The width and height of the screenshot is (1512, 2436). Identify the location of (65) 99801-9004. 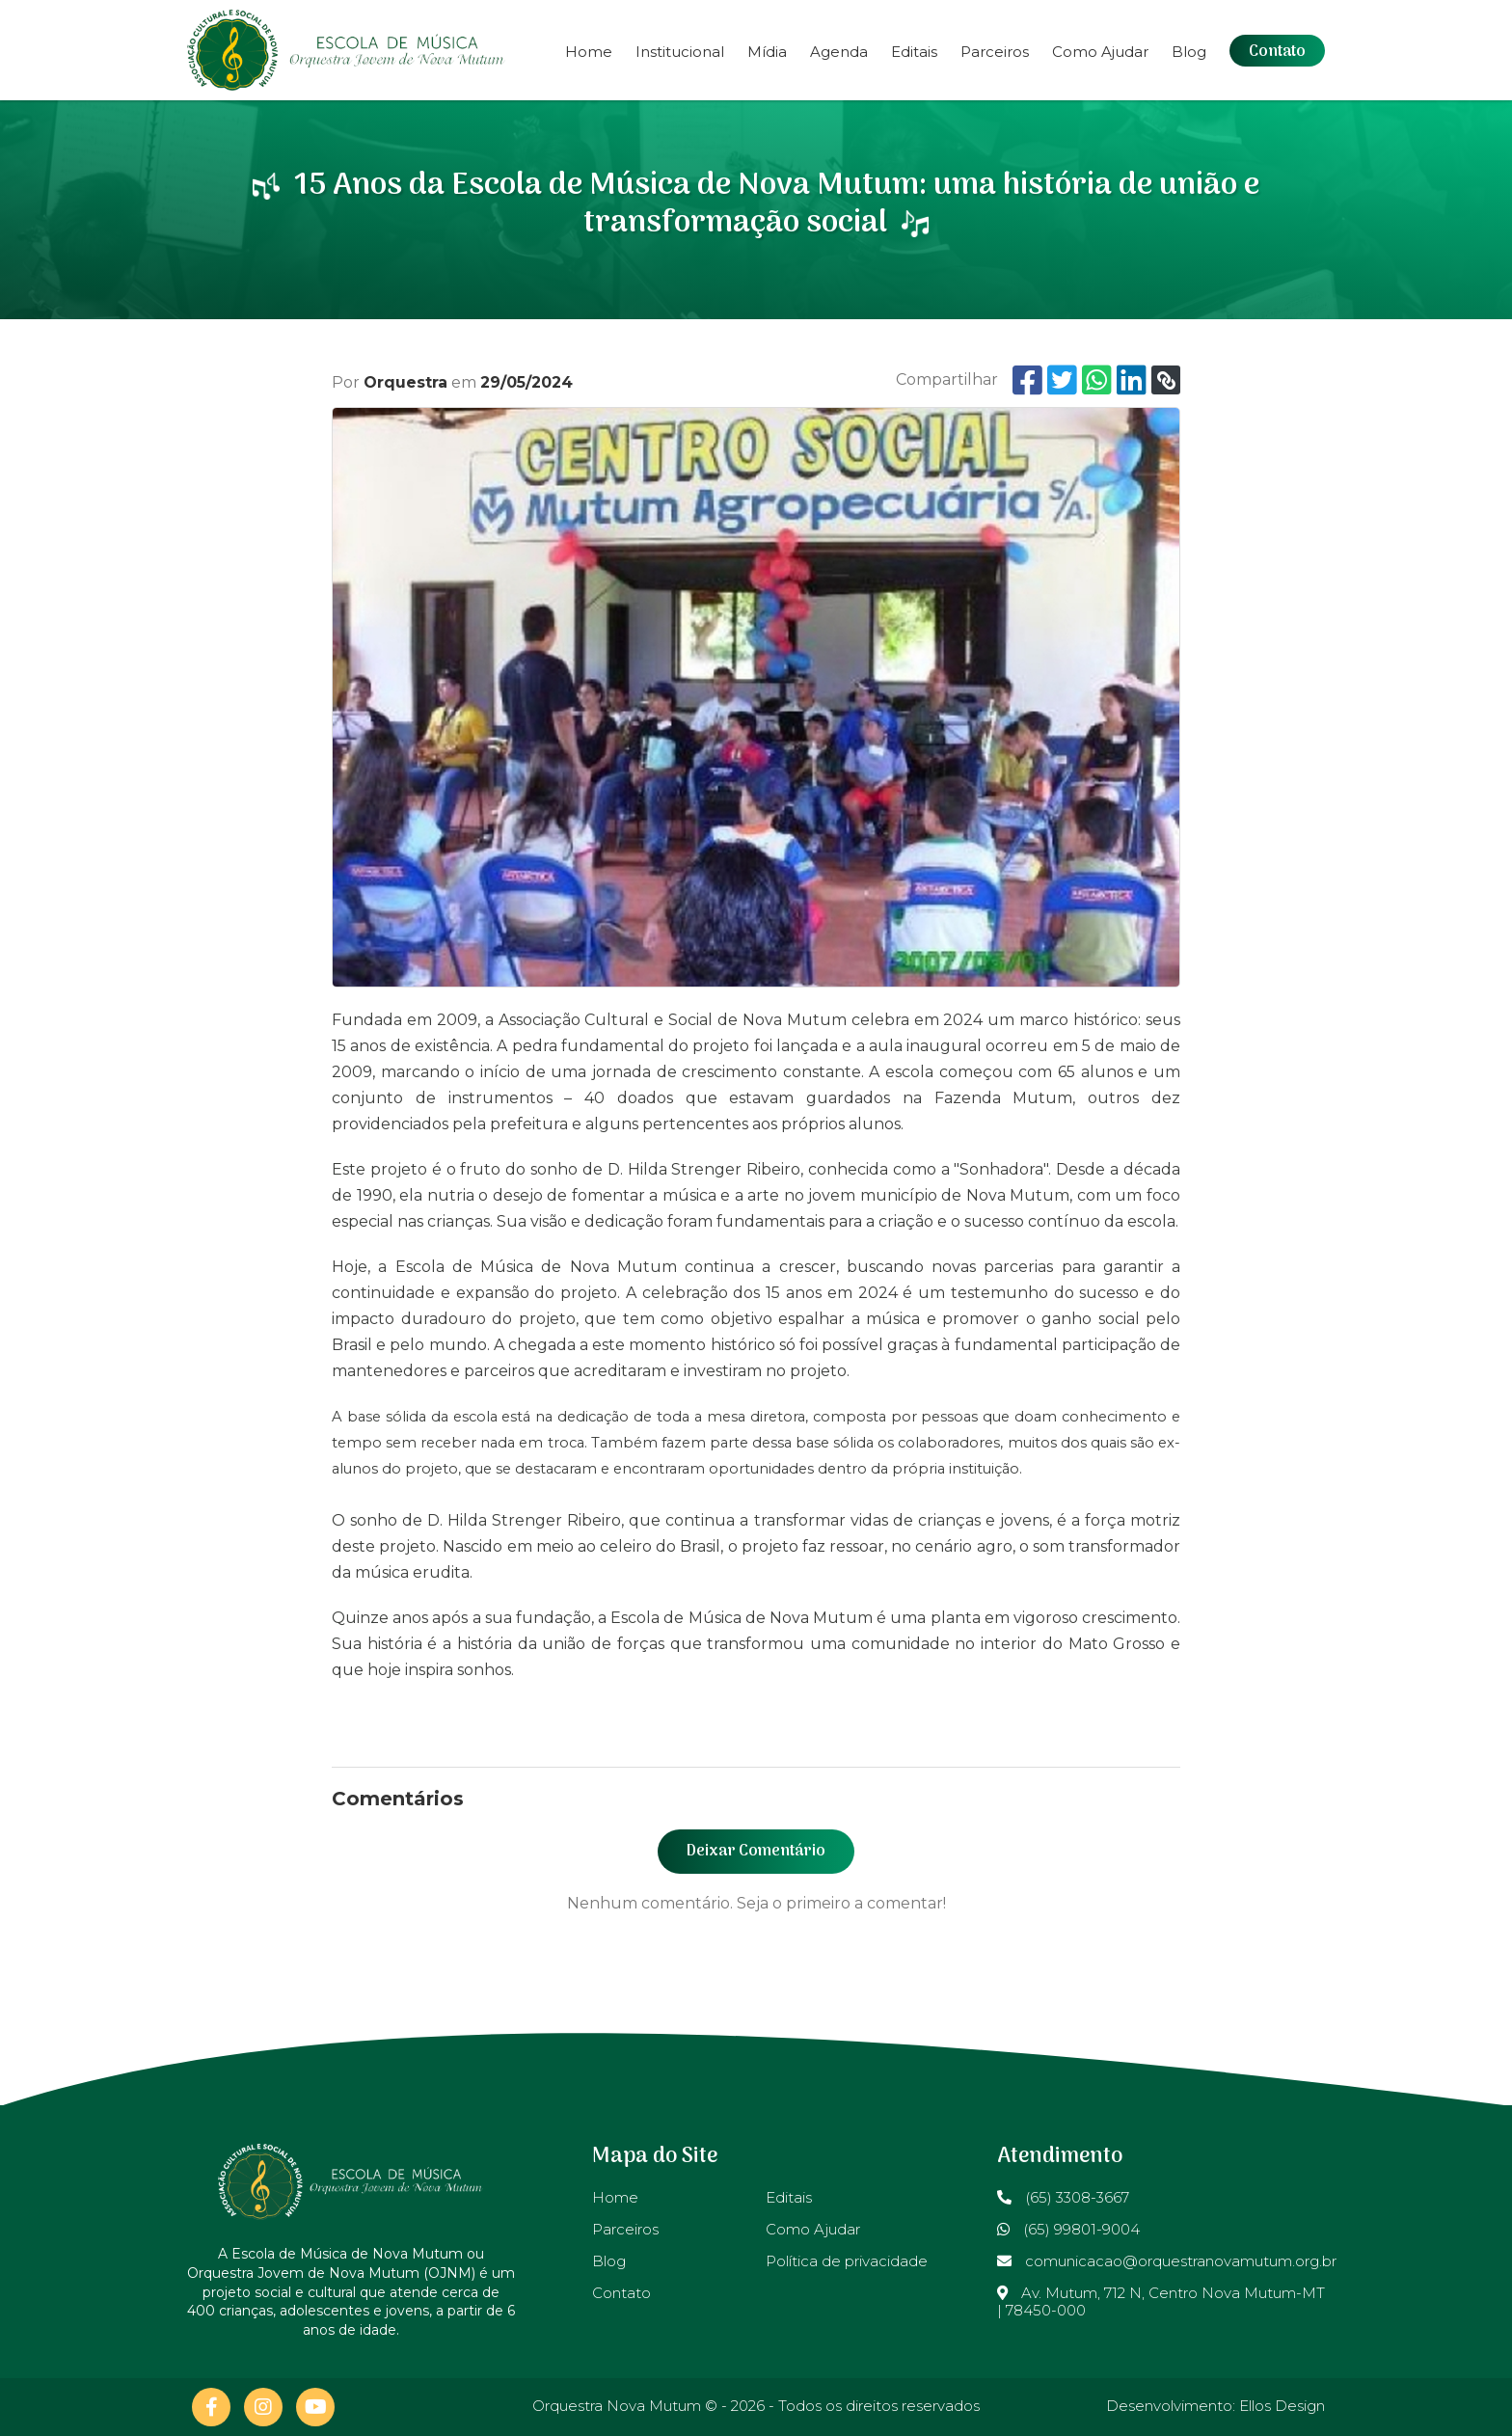
(1068, 2229).